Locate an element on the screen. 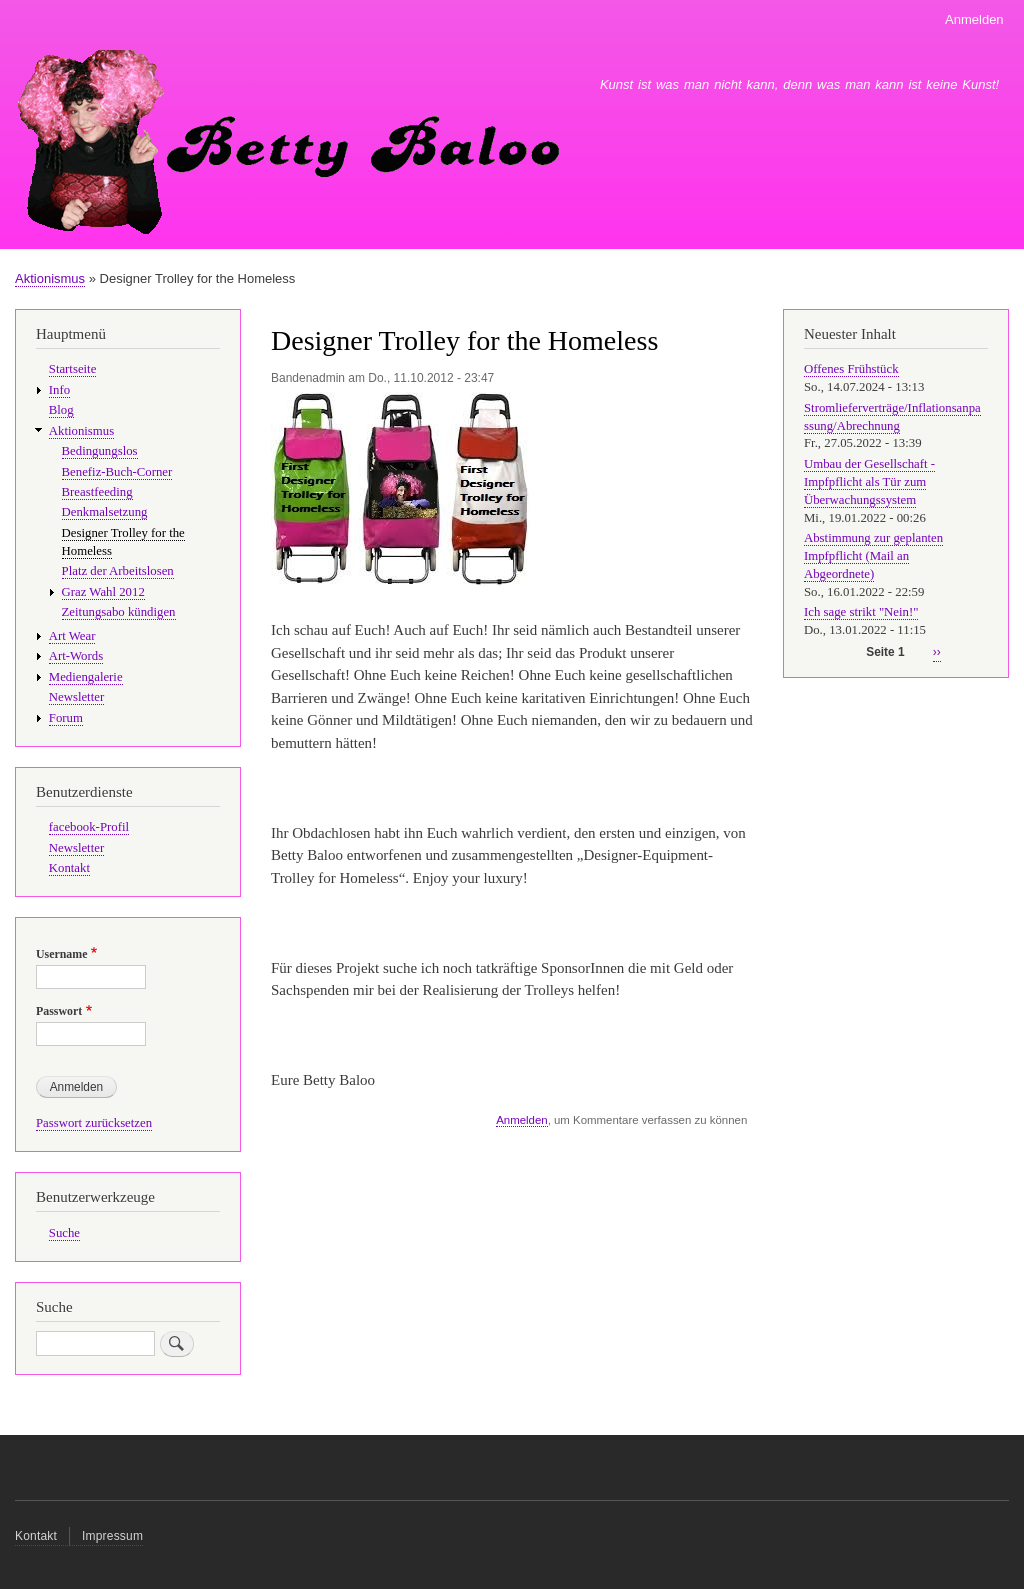 Image resolution: width=1024 pixels, height=1589 pixels. Denkmalsetzung is located at coordinates (105, 512).